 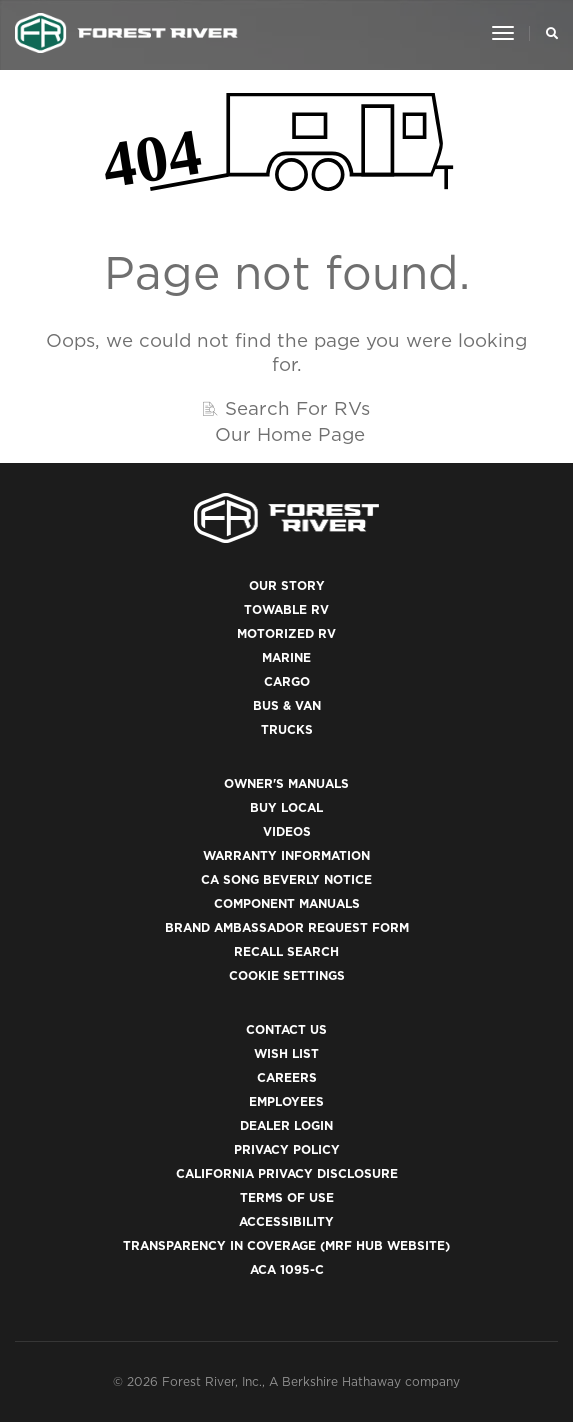 I want to click on Buy Local, so click(x=286, y=807).